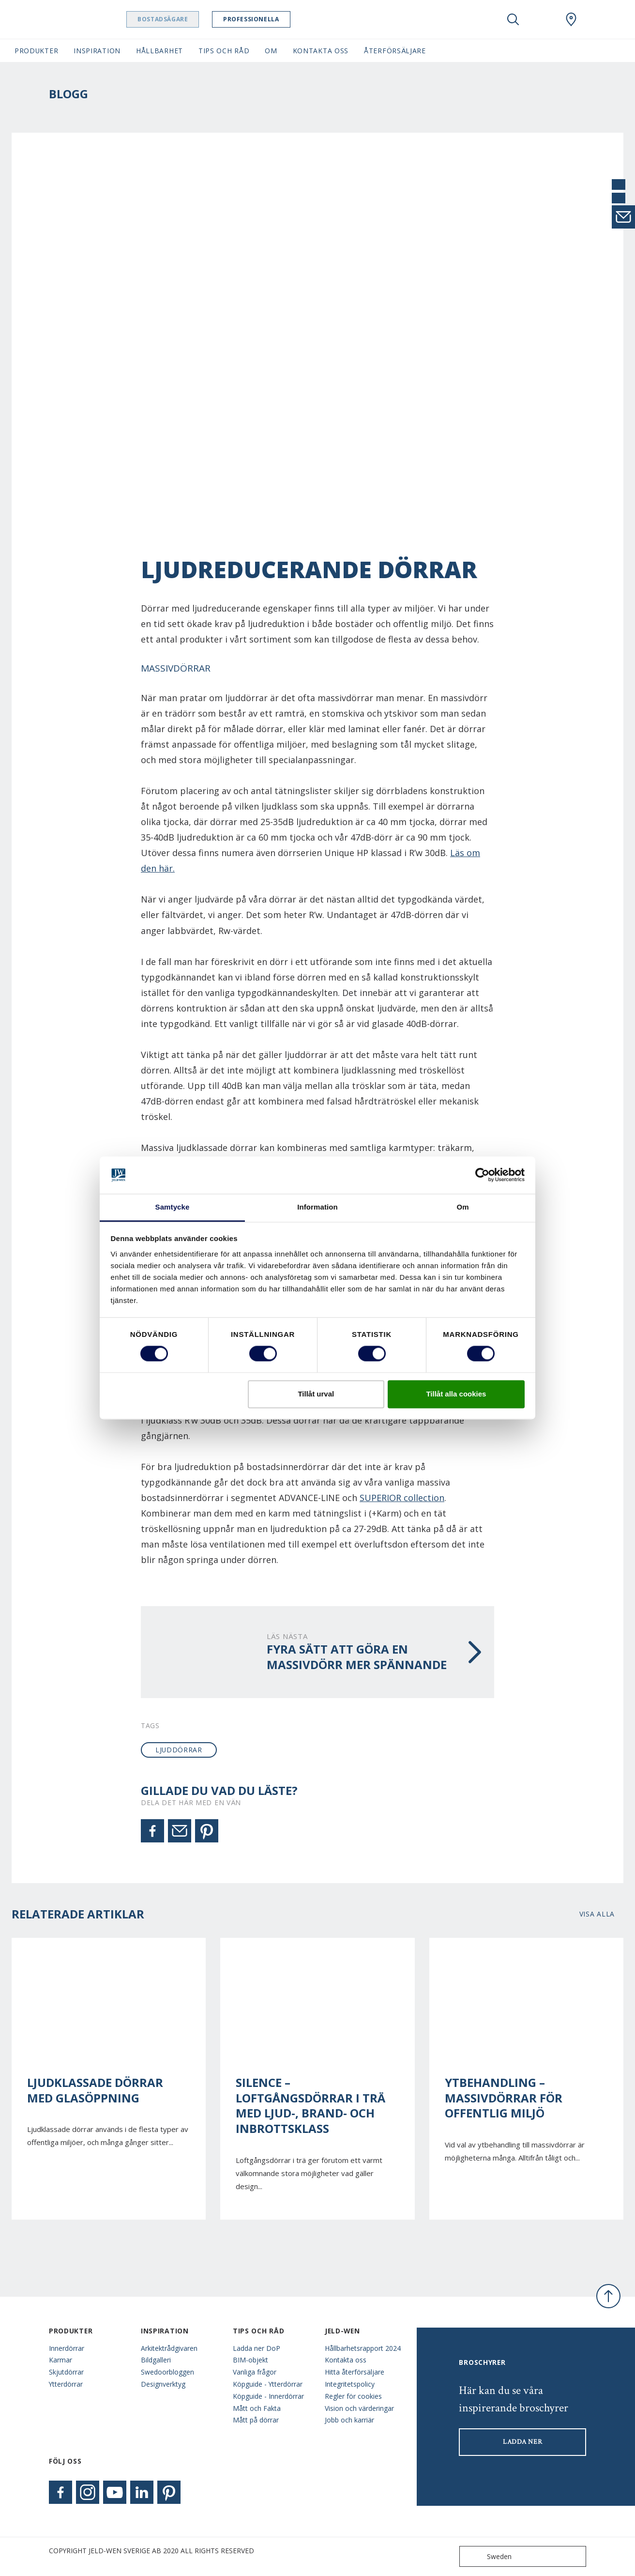 The height and width of the screenshot is (2576, 635). What do you see at coordinates (320, 50) in the screenshot?
I see `Kontakta oss [button]` at bounding box center [320, 50].